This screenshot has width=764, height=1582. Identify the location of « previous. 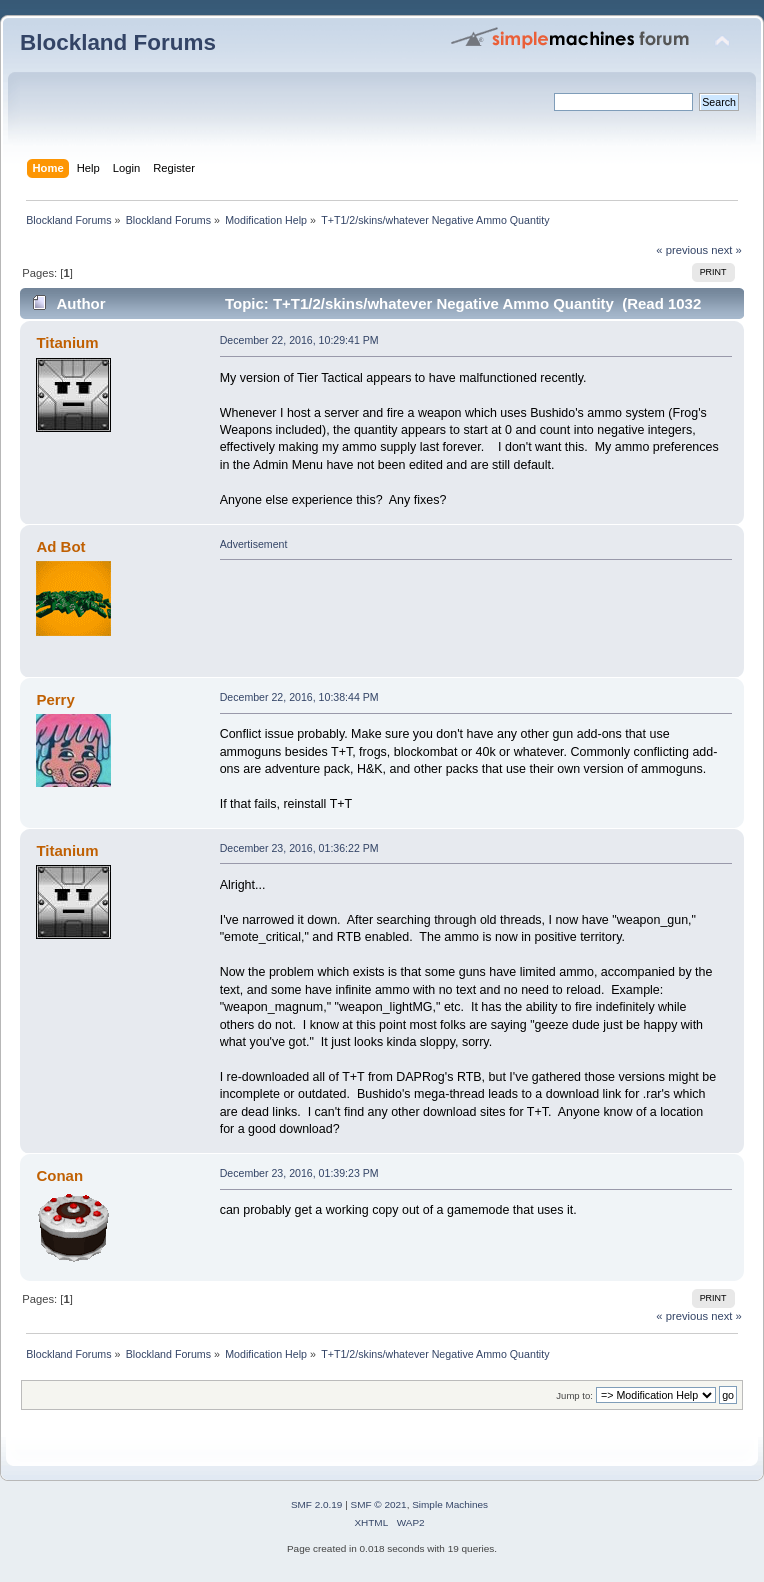
(682, 250).